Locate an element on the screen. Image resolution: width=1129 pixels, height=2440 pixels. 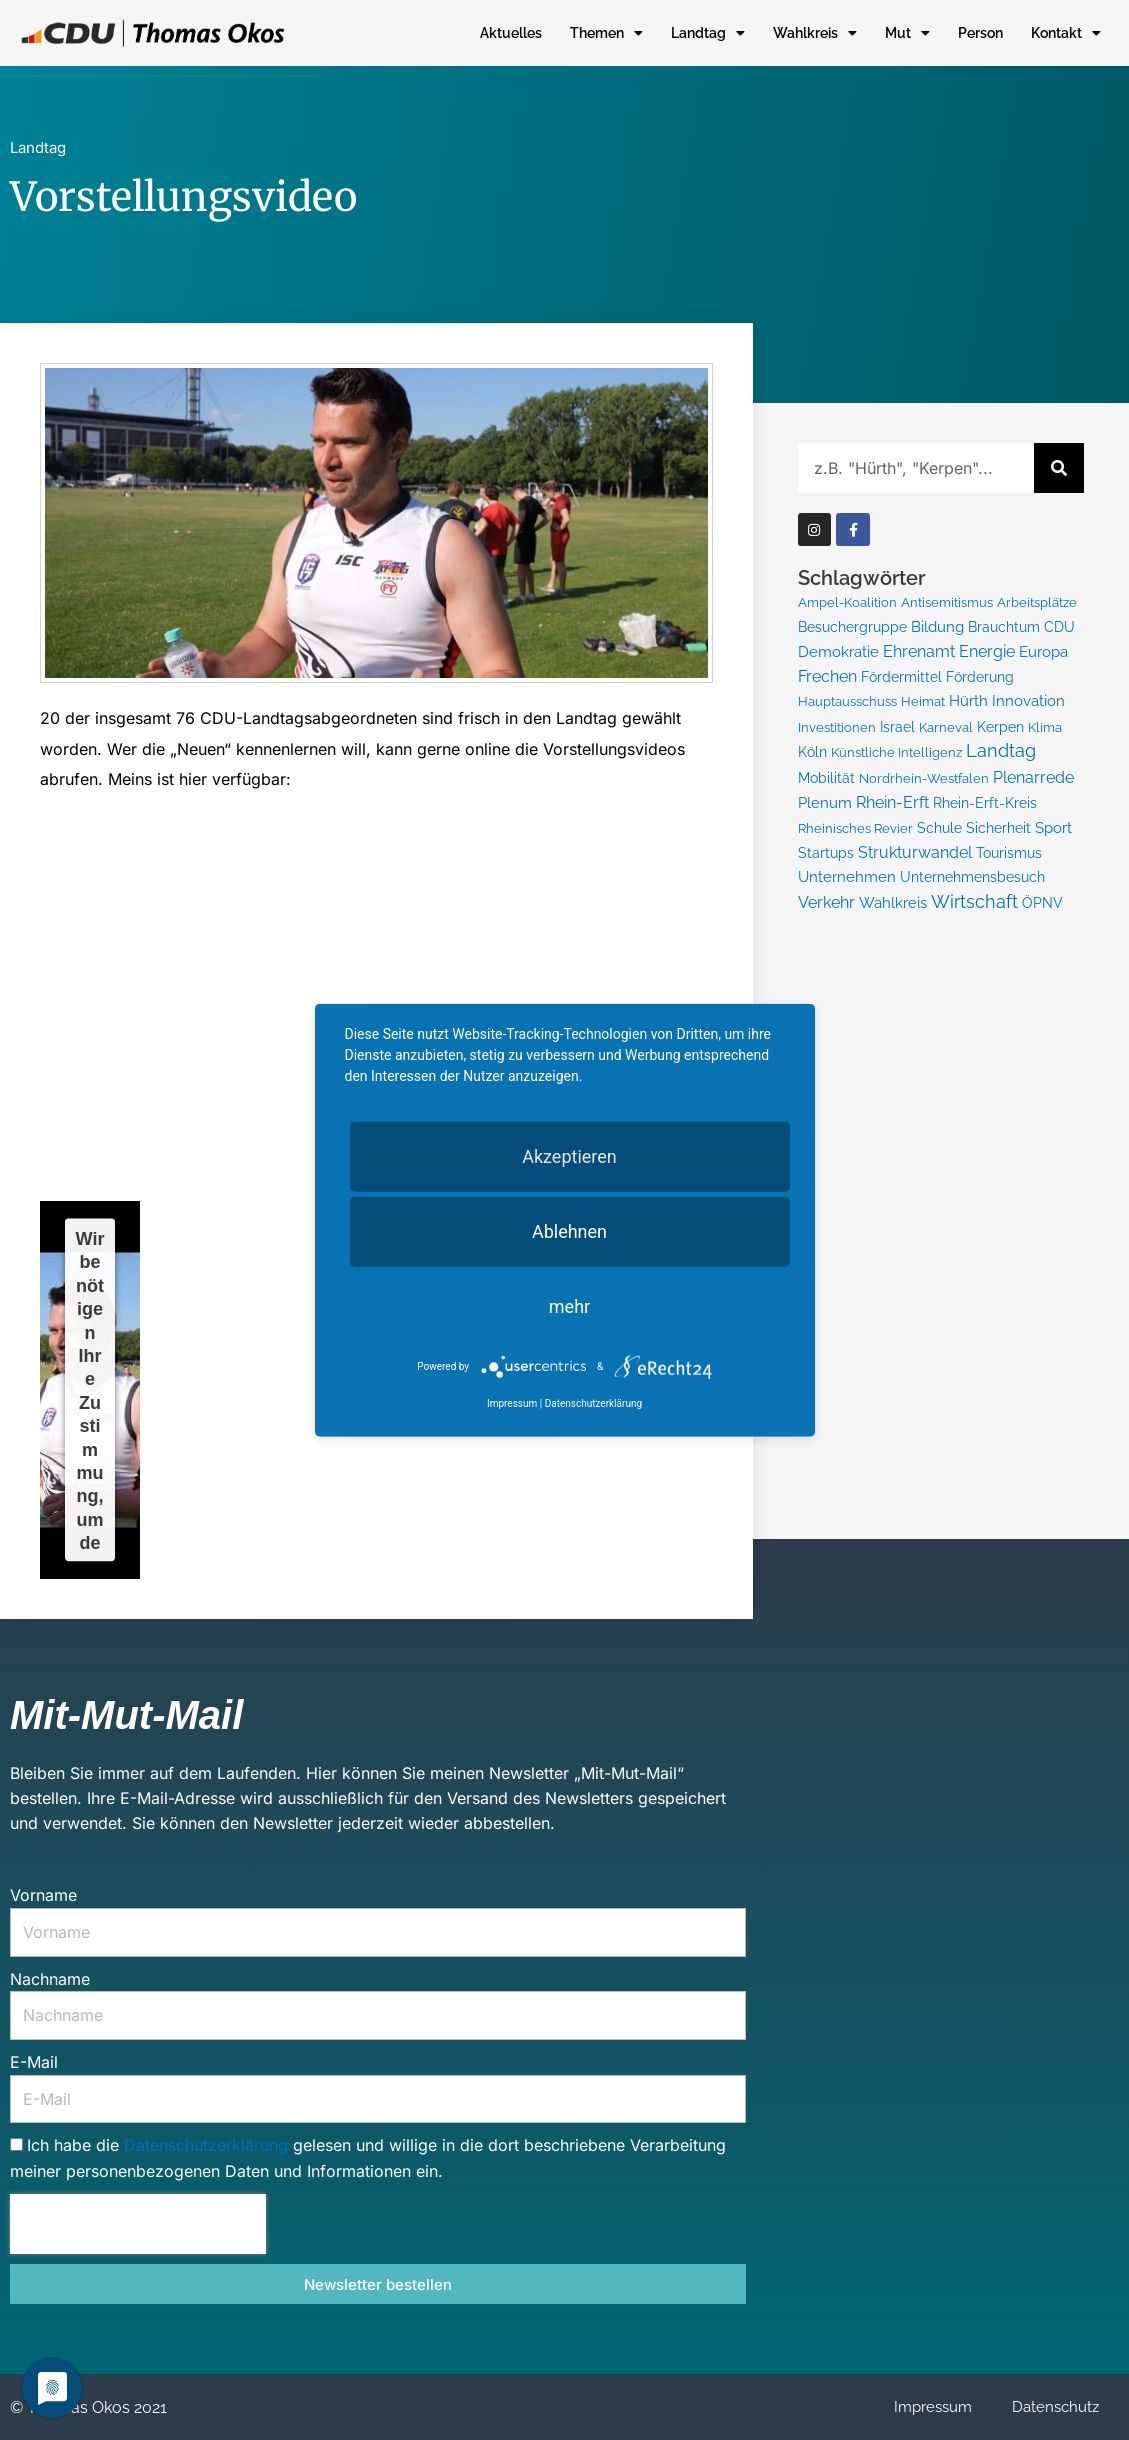
Verkehr [Verkehr (16 Einträge)] is located at coordinates (826, 903).